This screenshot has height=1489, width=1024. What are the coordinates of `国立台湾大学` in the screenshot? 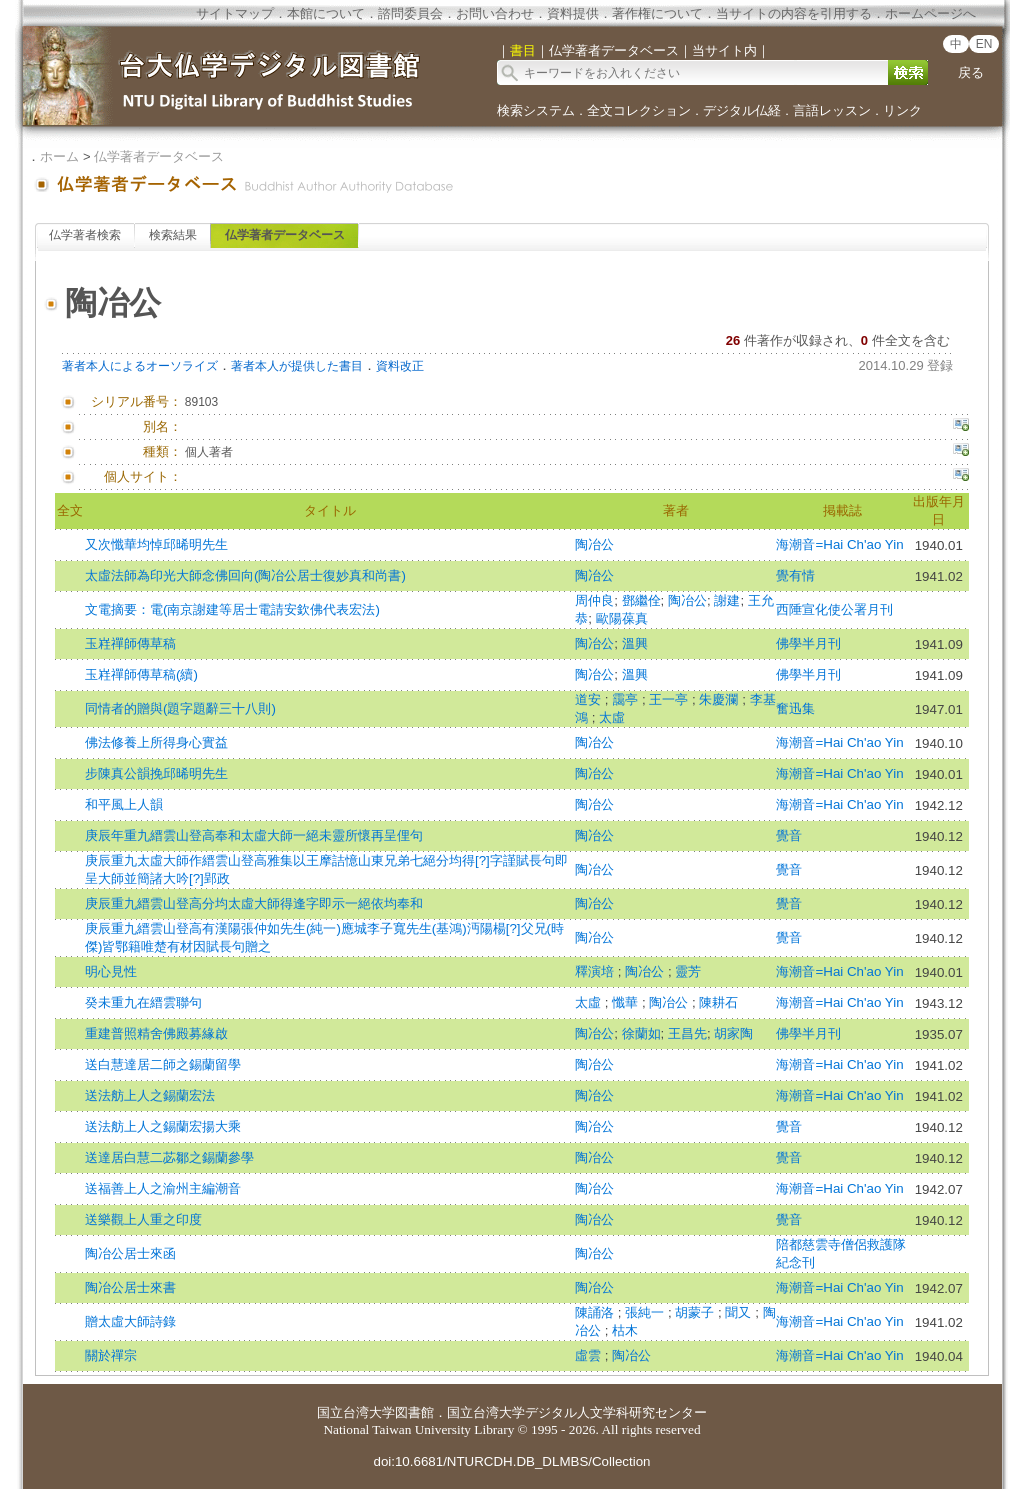 It's located at (356, 1412).